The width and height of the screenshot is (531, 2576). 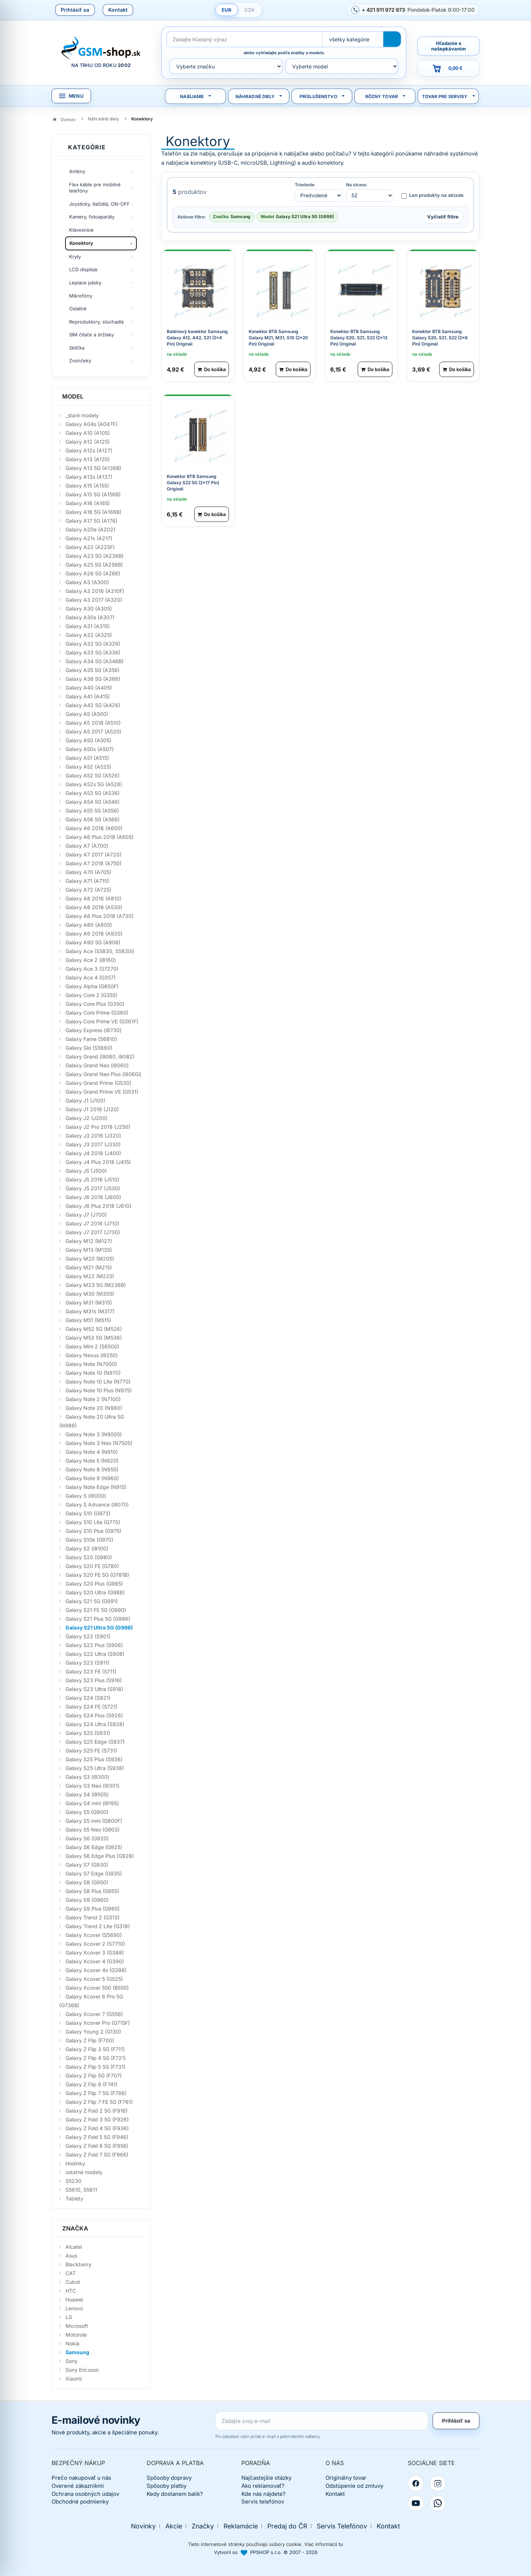 I want to click on Galaxy Xcover 2 (S7710), so click(x=95, y=1944).